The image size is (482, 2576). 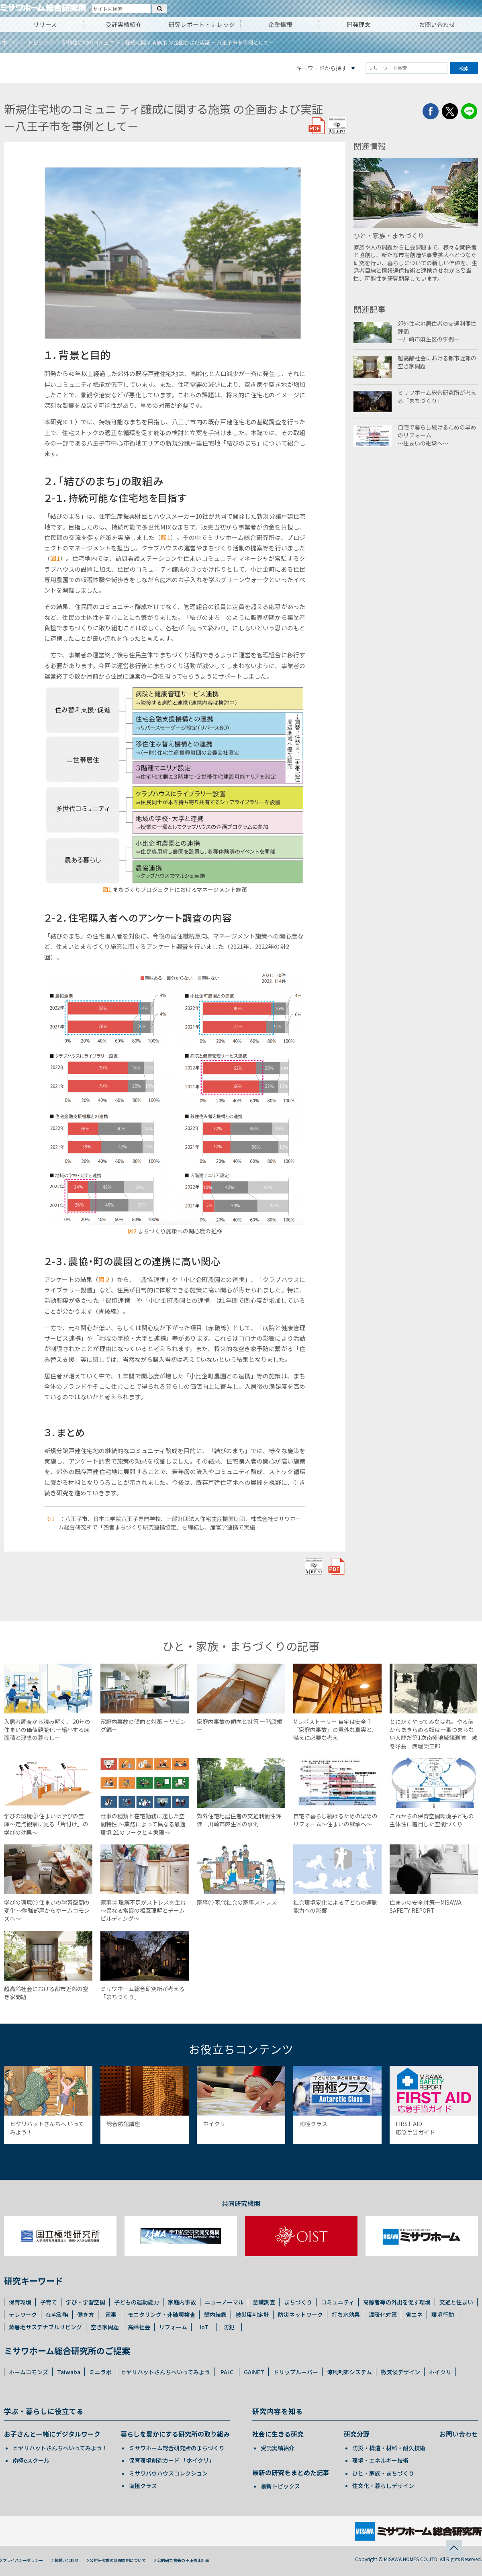 What do you see at coordinates (60, 2448) in the screenshot?
I see `ヒヤリハットさんちへいってみよう！` at bounding box center [60, 2448].